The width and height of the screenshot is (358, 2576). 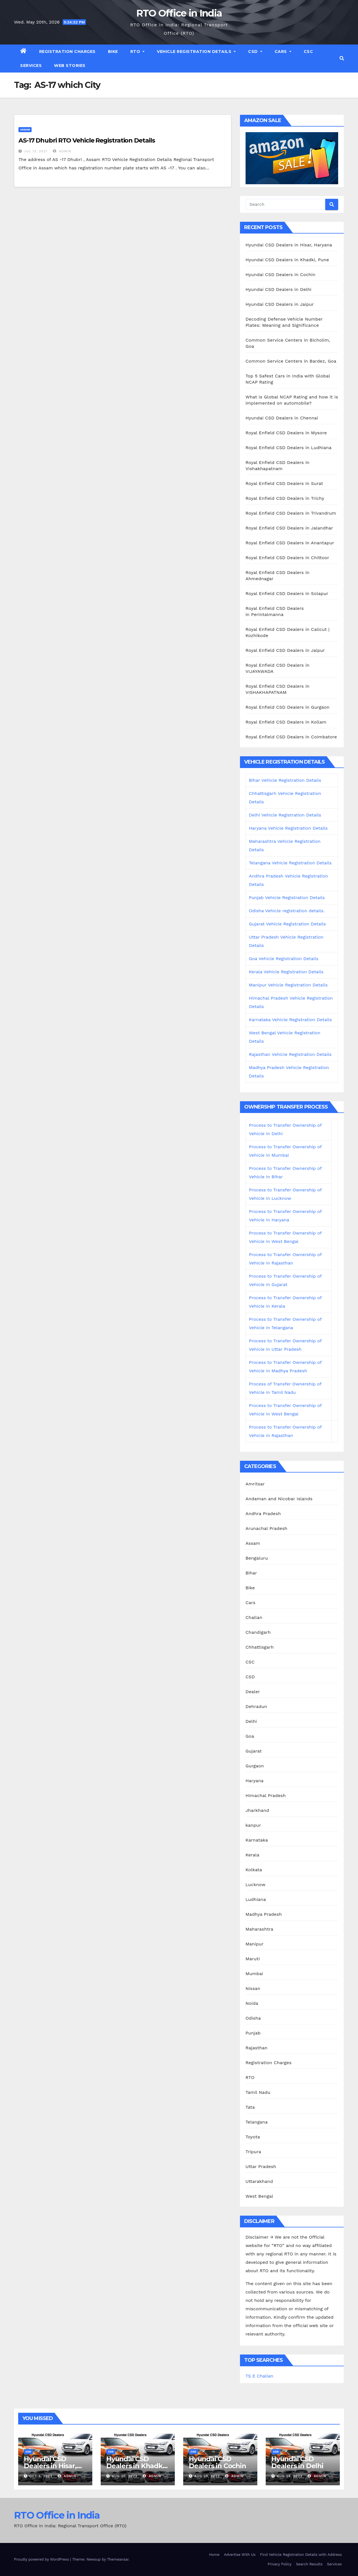 I want to click on Uttarakhand, so click(x=259, y=2181).